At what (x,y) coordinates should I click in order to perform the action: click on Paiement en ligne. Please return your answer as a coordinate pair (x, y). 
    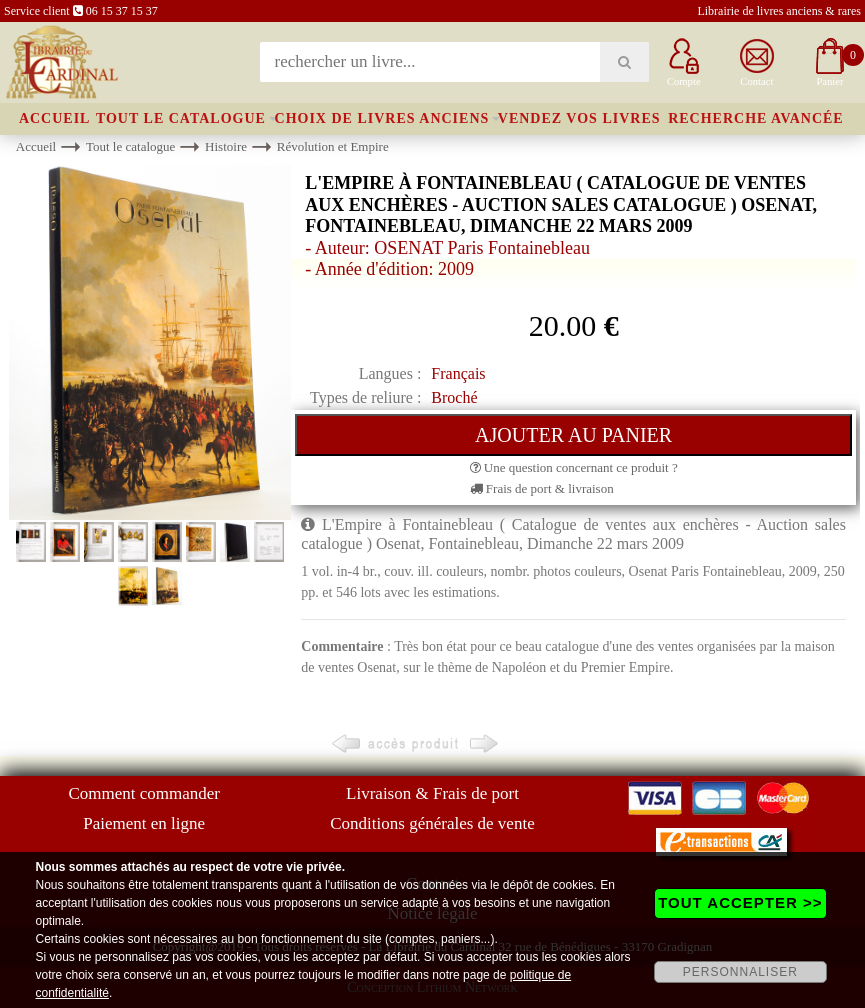
    Looking at the image, I should click on (144, 823).